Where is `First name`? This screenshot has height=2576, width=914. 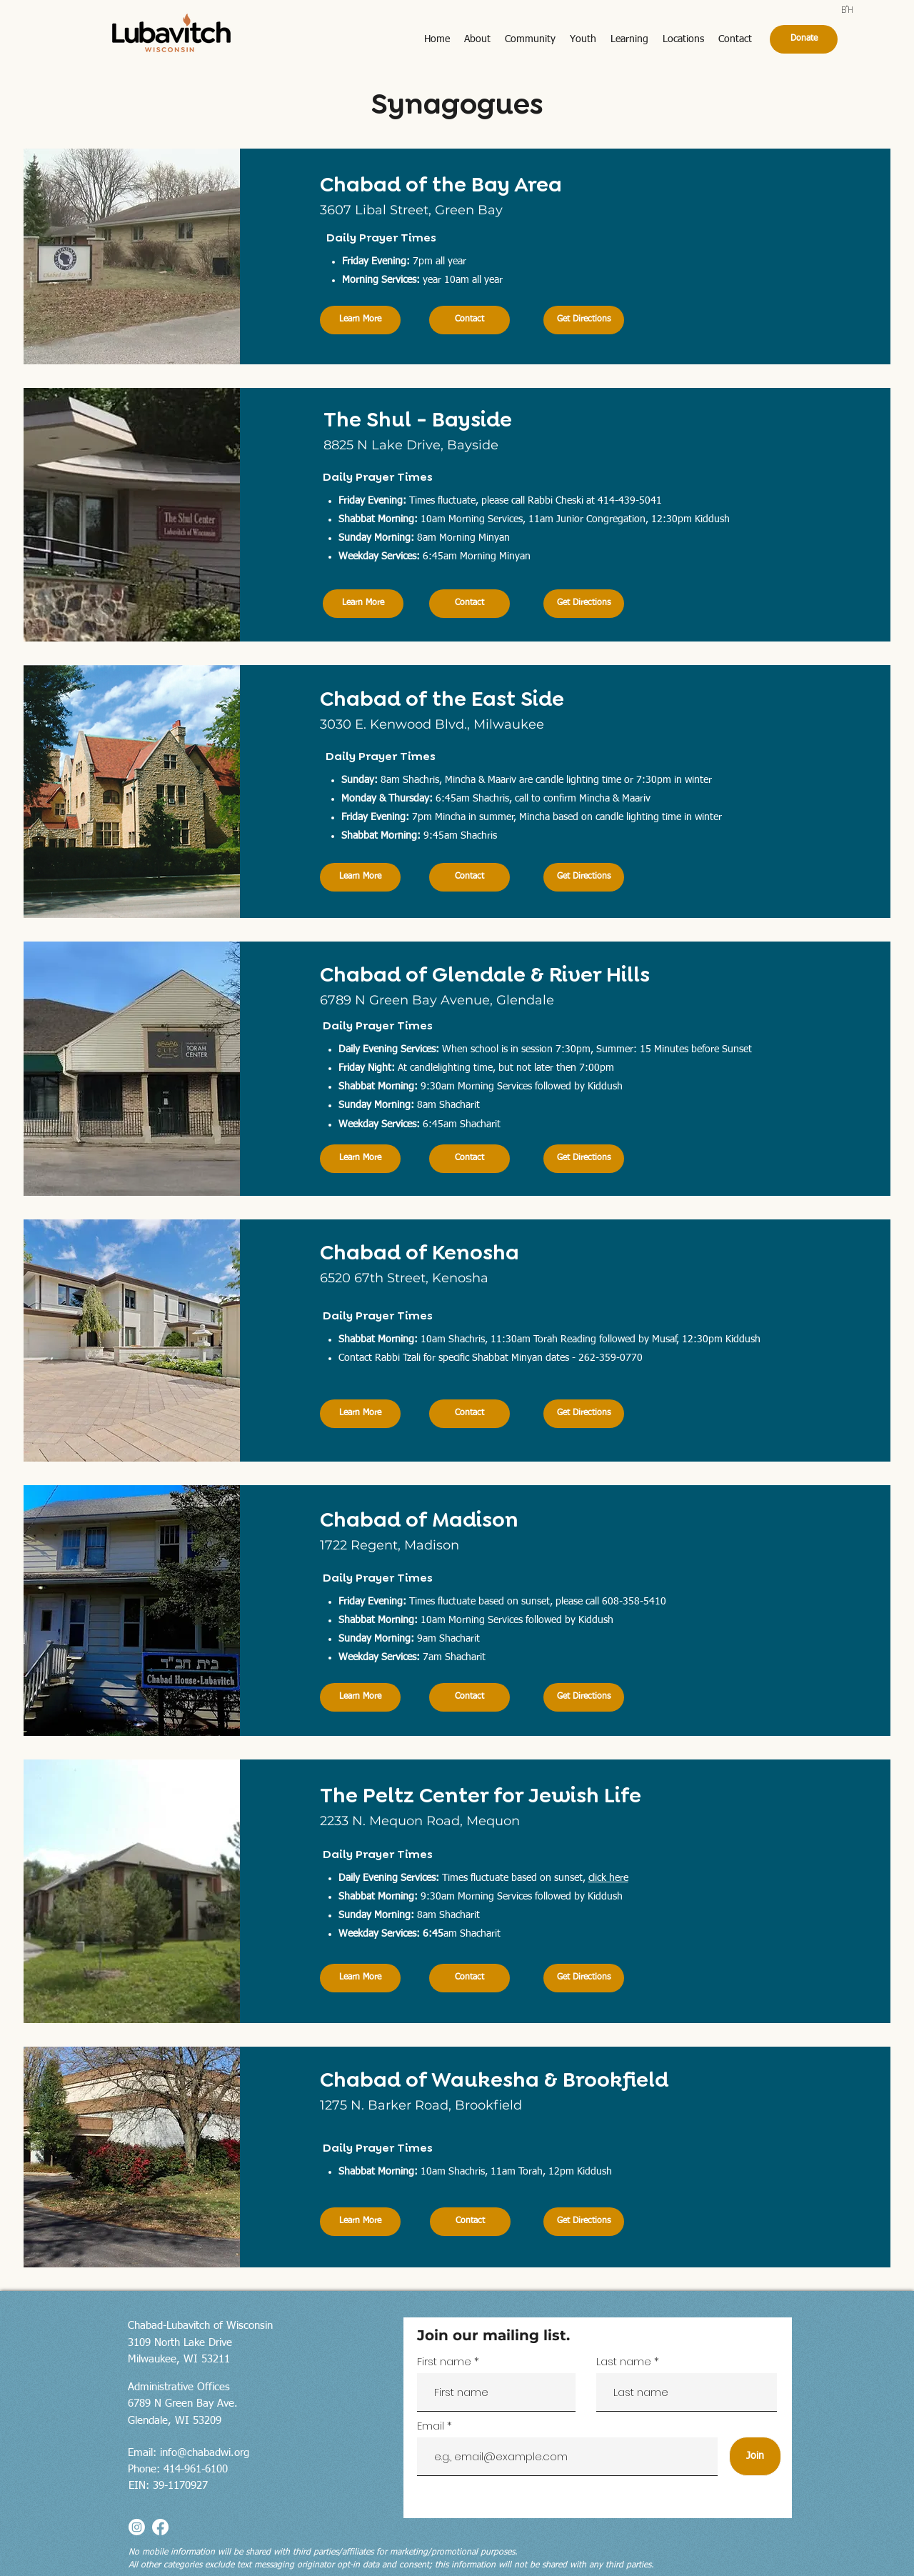 First name is located at coordinates (444, 2361).